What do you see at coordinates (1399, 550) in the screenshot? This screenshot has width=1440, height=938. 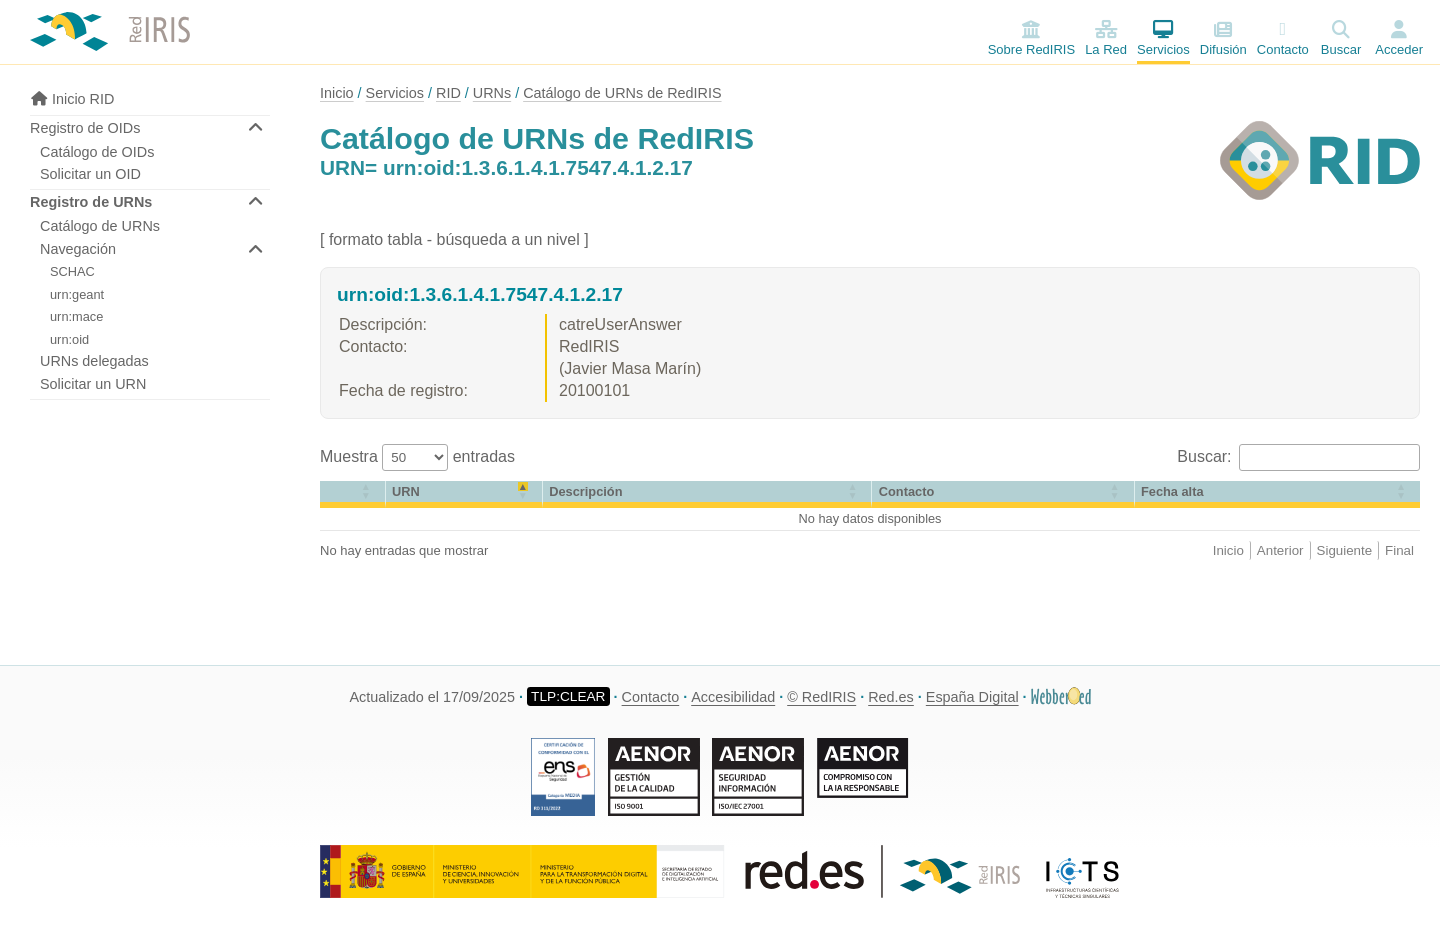 I see `Final [link]` at bounding box center [1399, 550].